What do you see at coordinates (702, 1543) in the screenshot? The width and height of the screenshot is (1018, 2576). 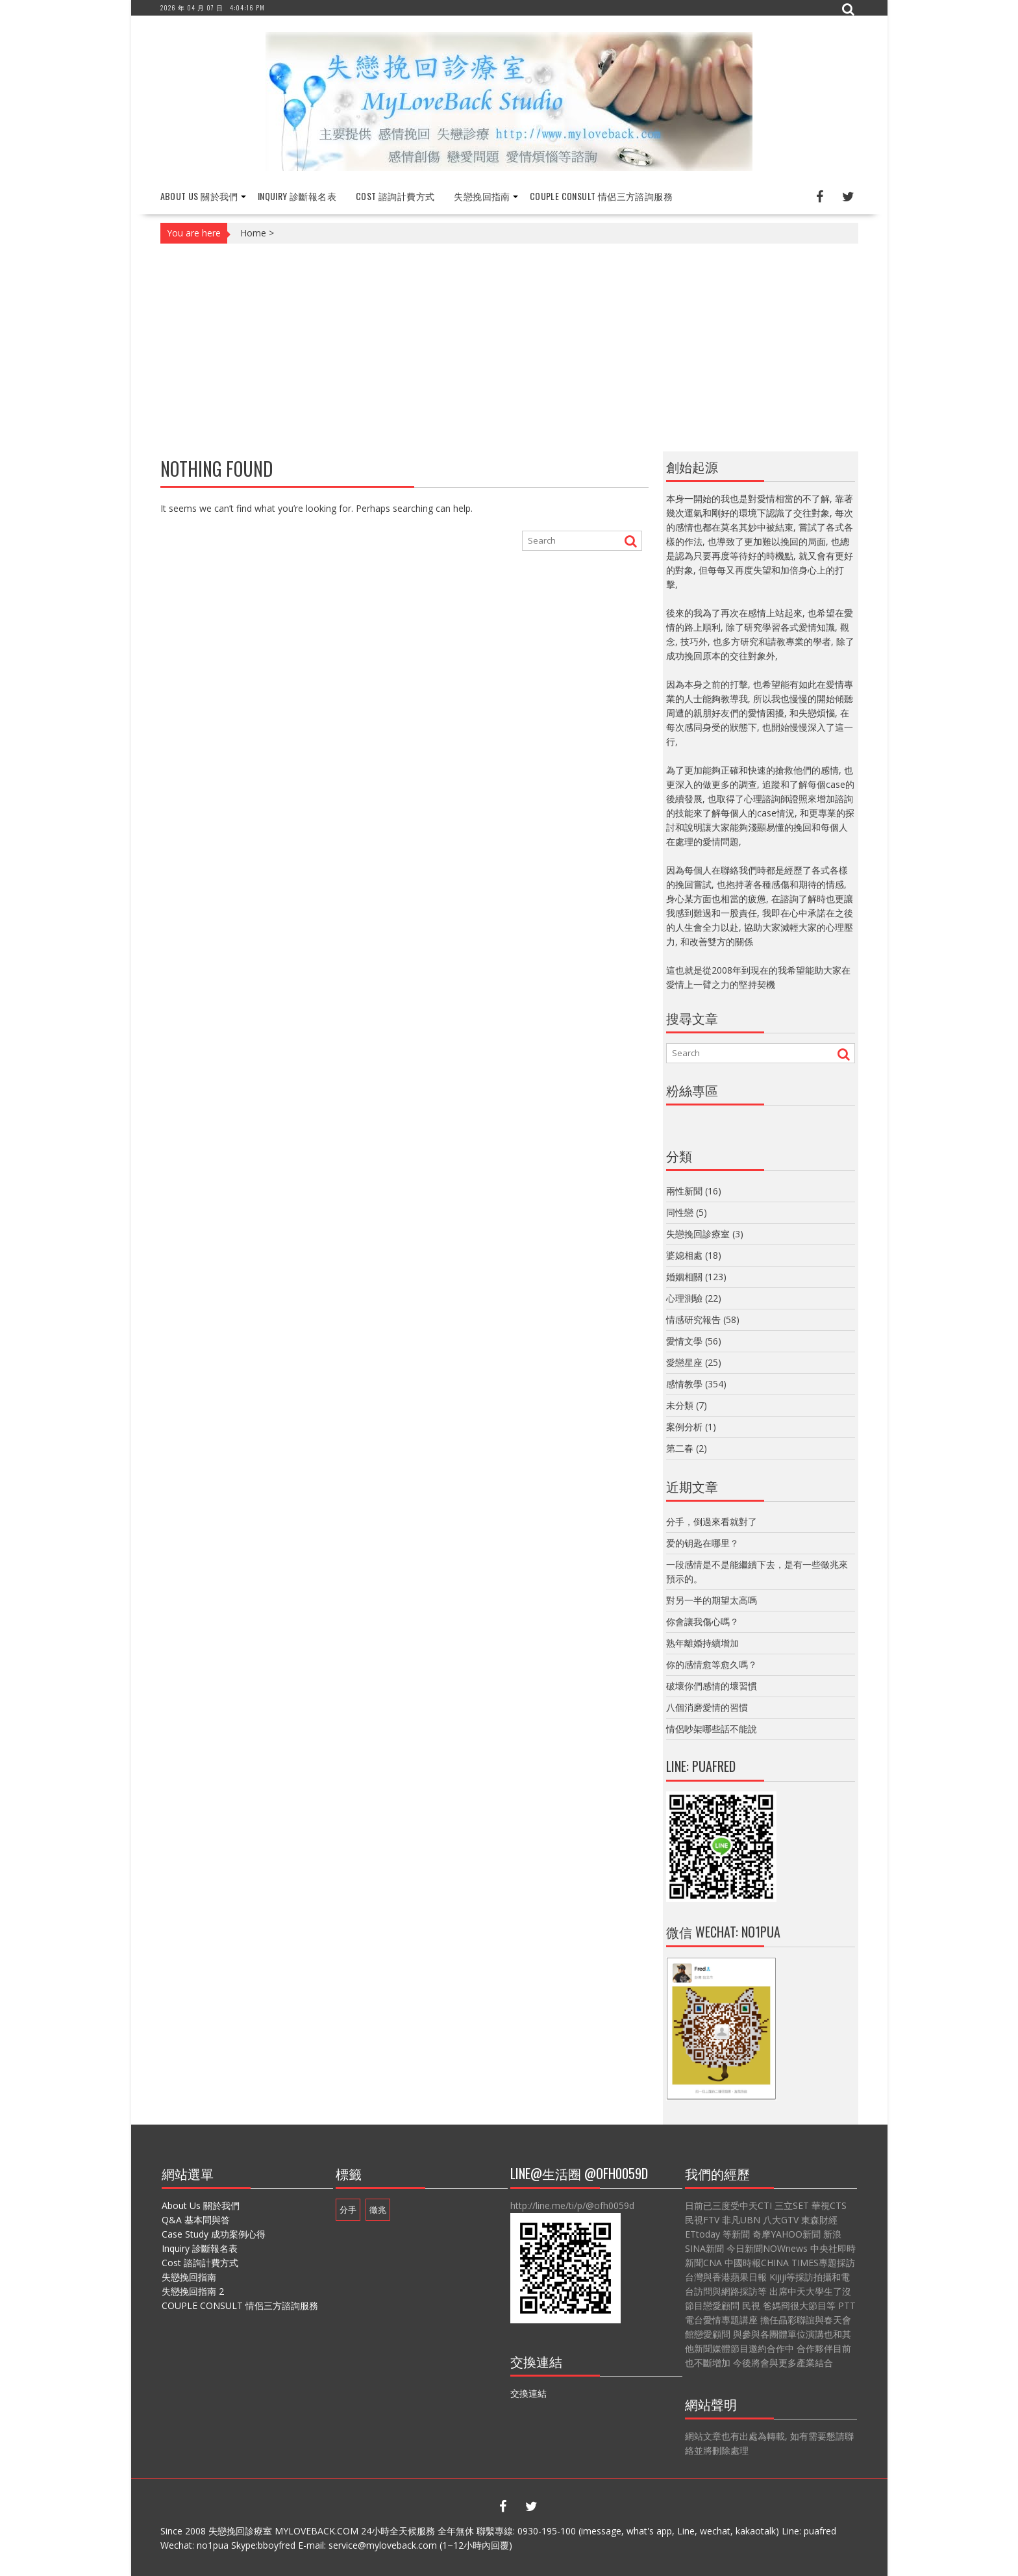 I see `爱的钥匙在哪里？` at bounding box center [702, 1543].